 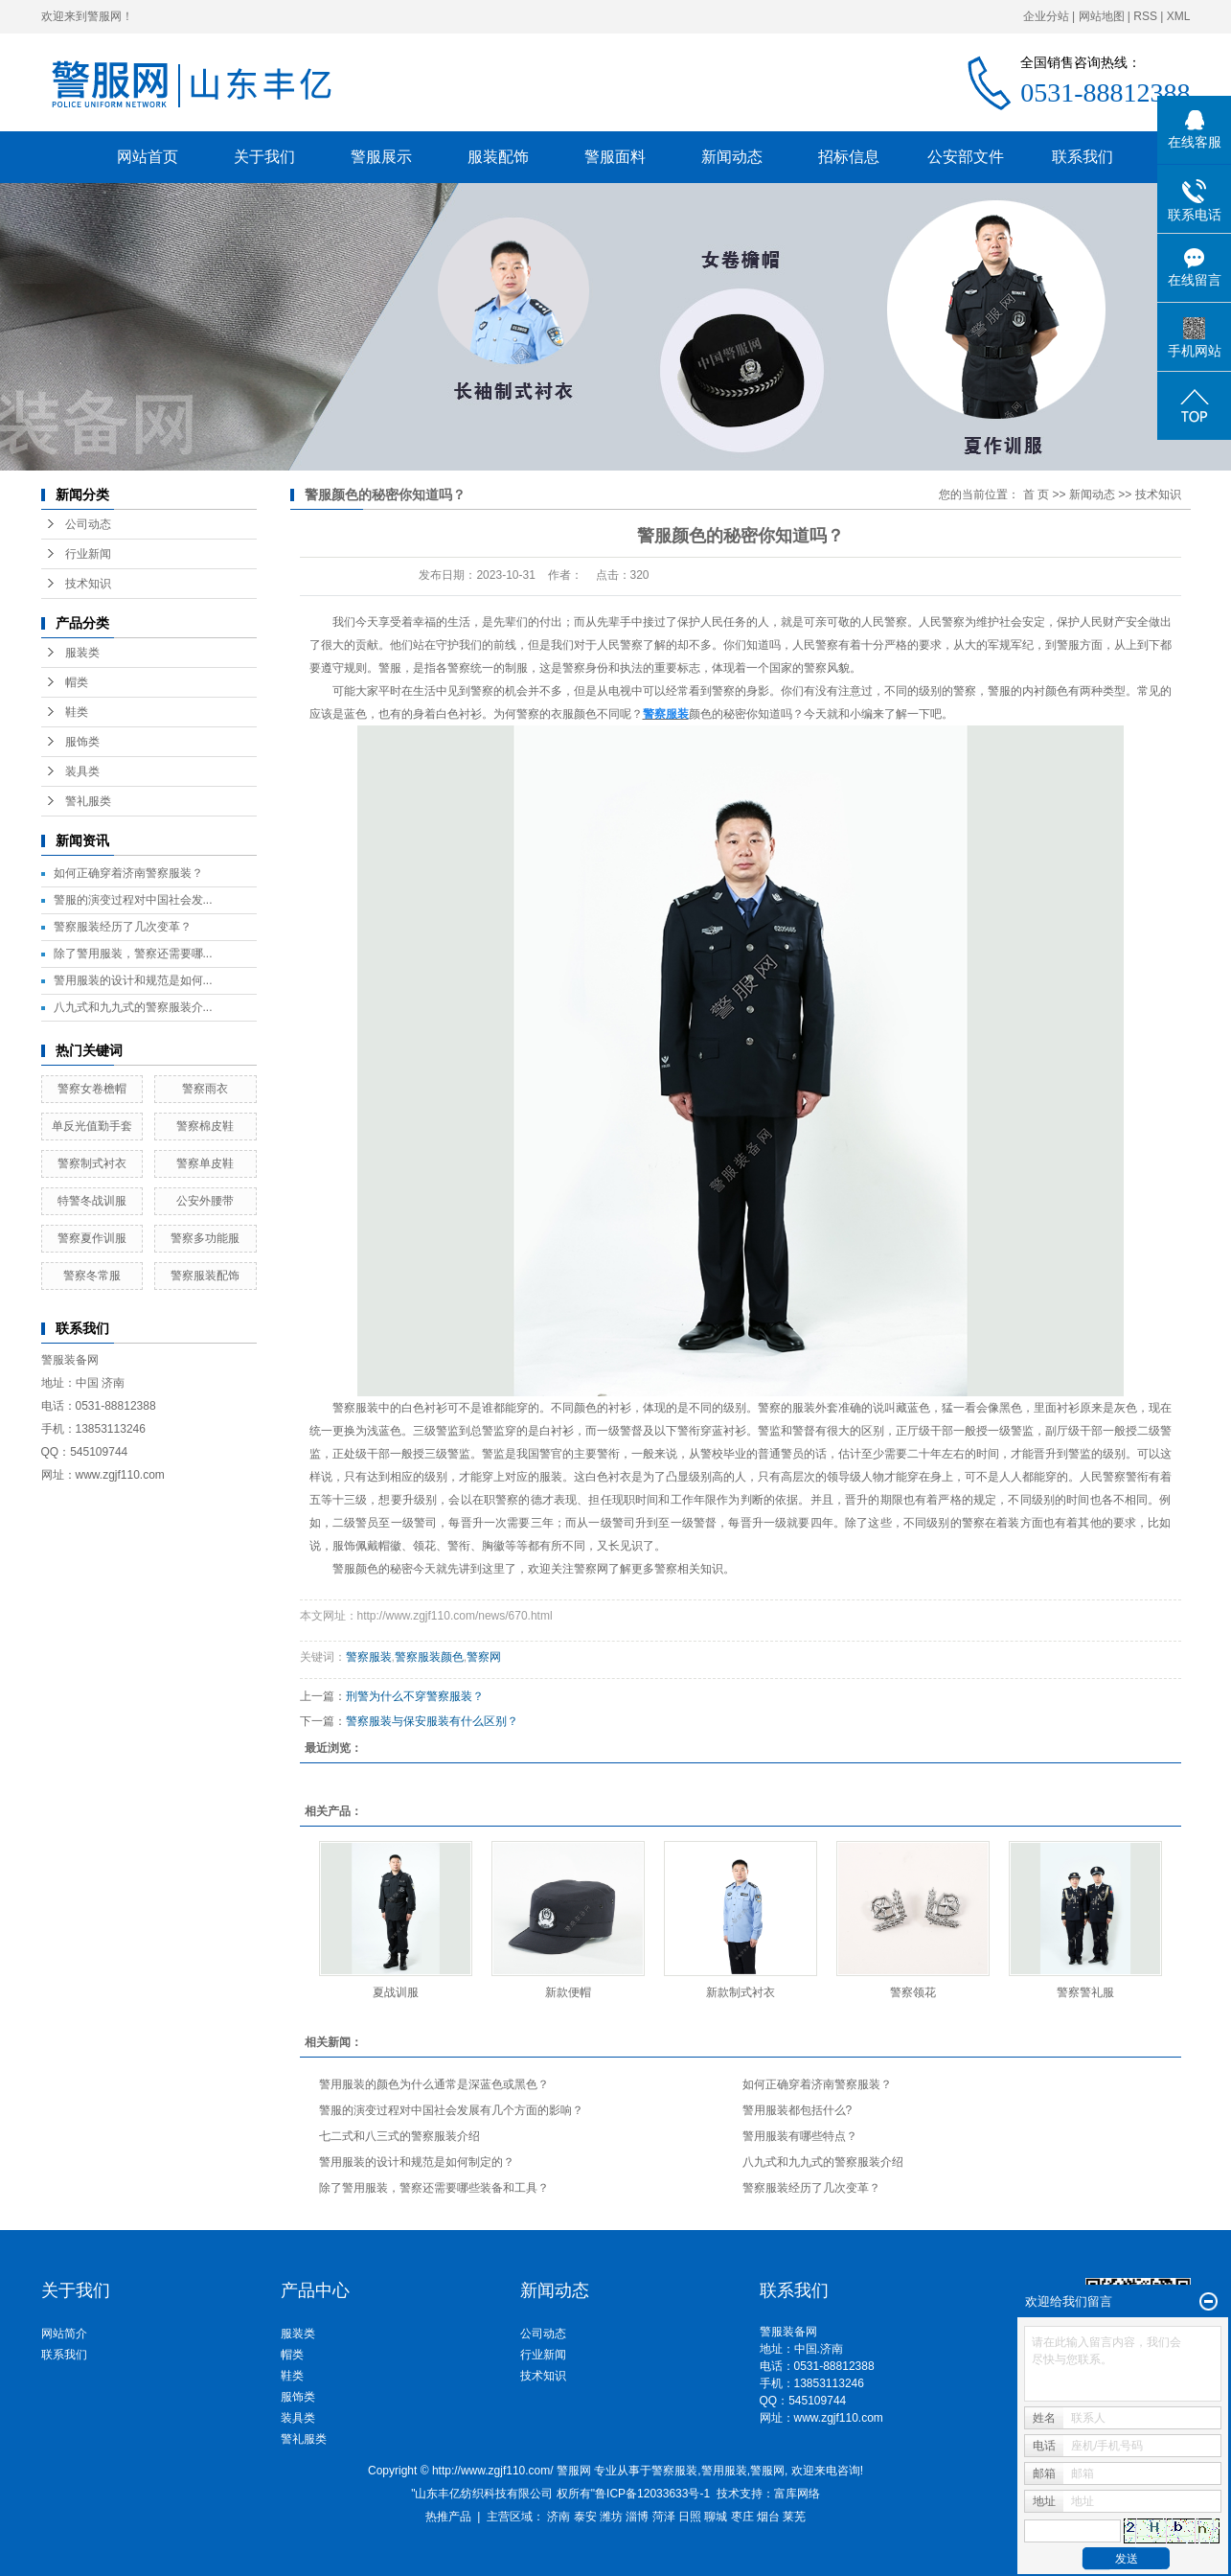 I want to click on 刑警为什么不穿警察服装？, so click(x=415, y=1696).